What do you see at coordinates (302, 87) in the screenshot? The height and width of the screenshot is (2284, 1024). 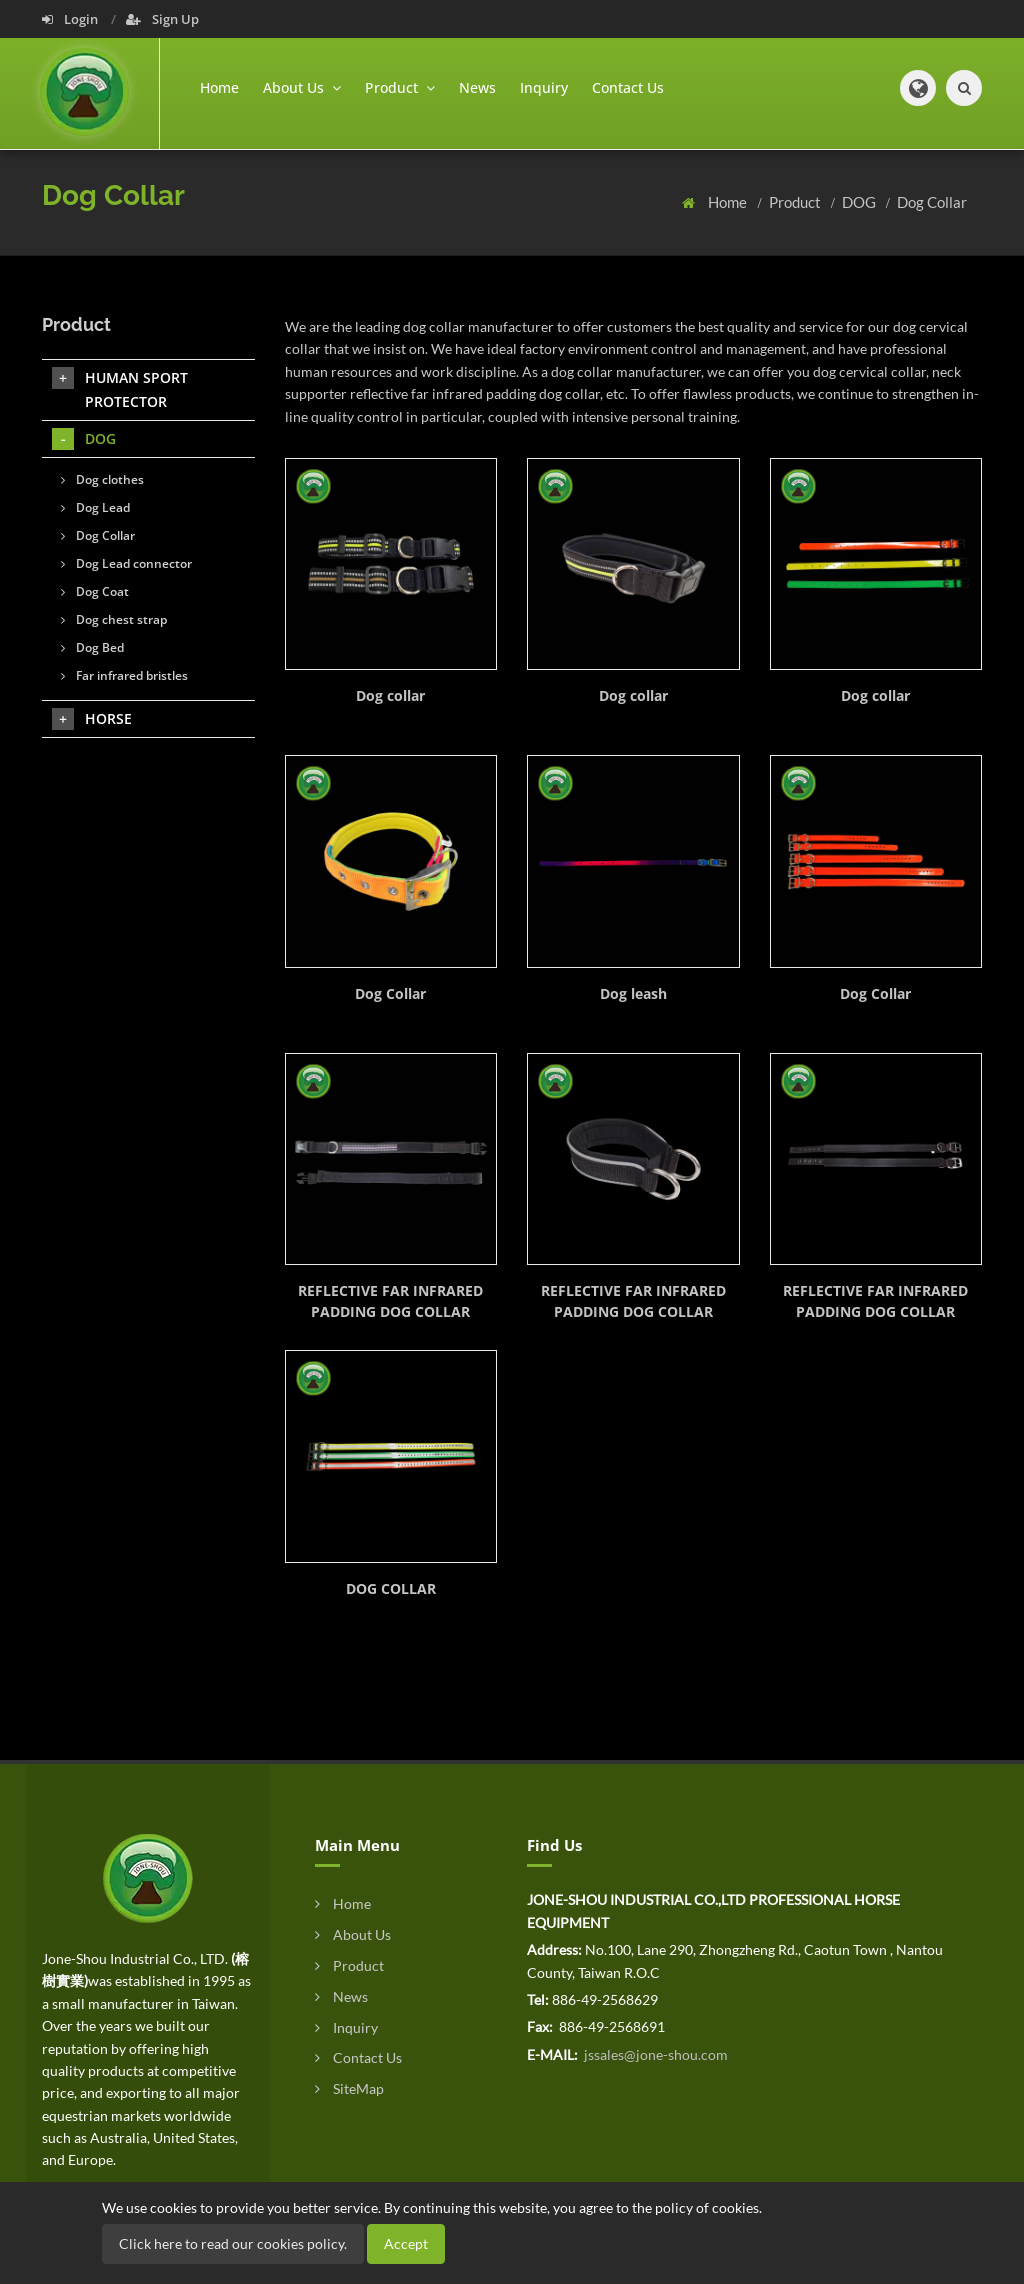 I see `About Us [button]` at bounding box center [302, 87].